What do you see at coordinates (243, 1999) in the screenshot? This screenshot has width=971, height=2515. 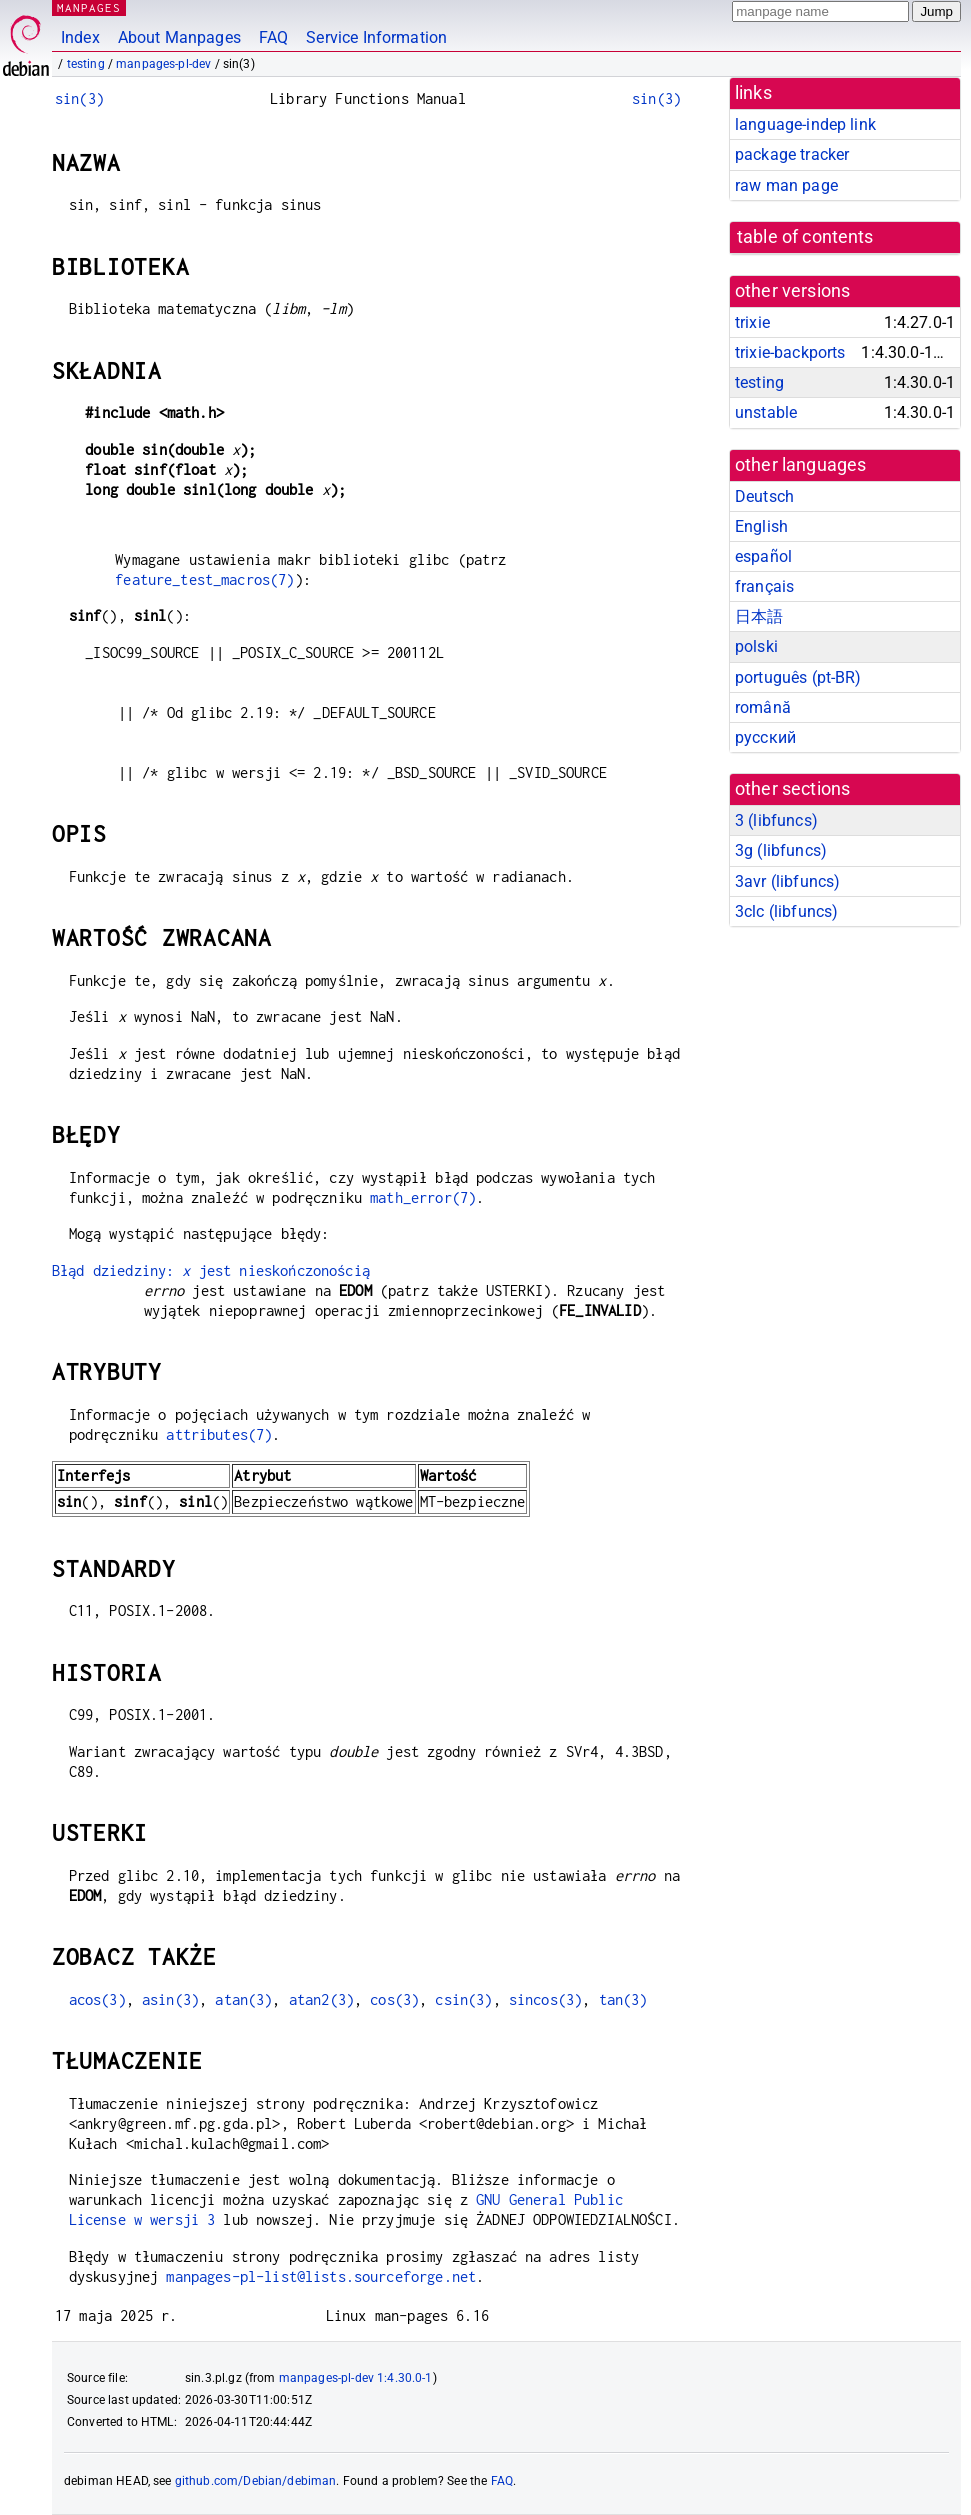 I see `atan(3)` at bounding box center [243, 1999].